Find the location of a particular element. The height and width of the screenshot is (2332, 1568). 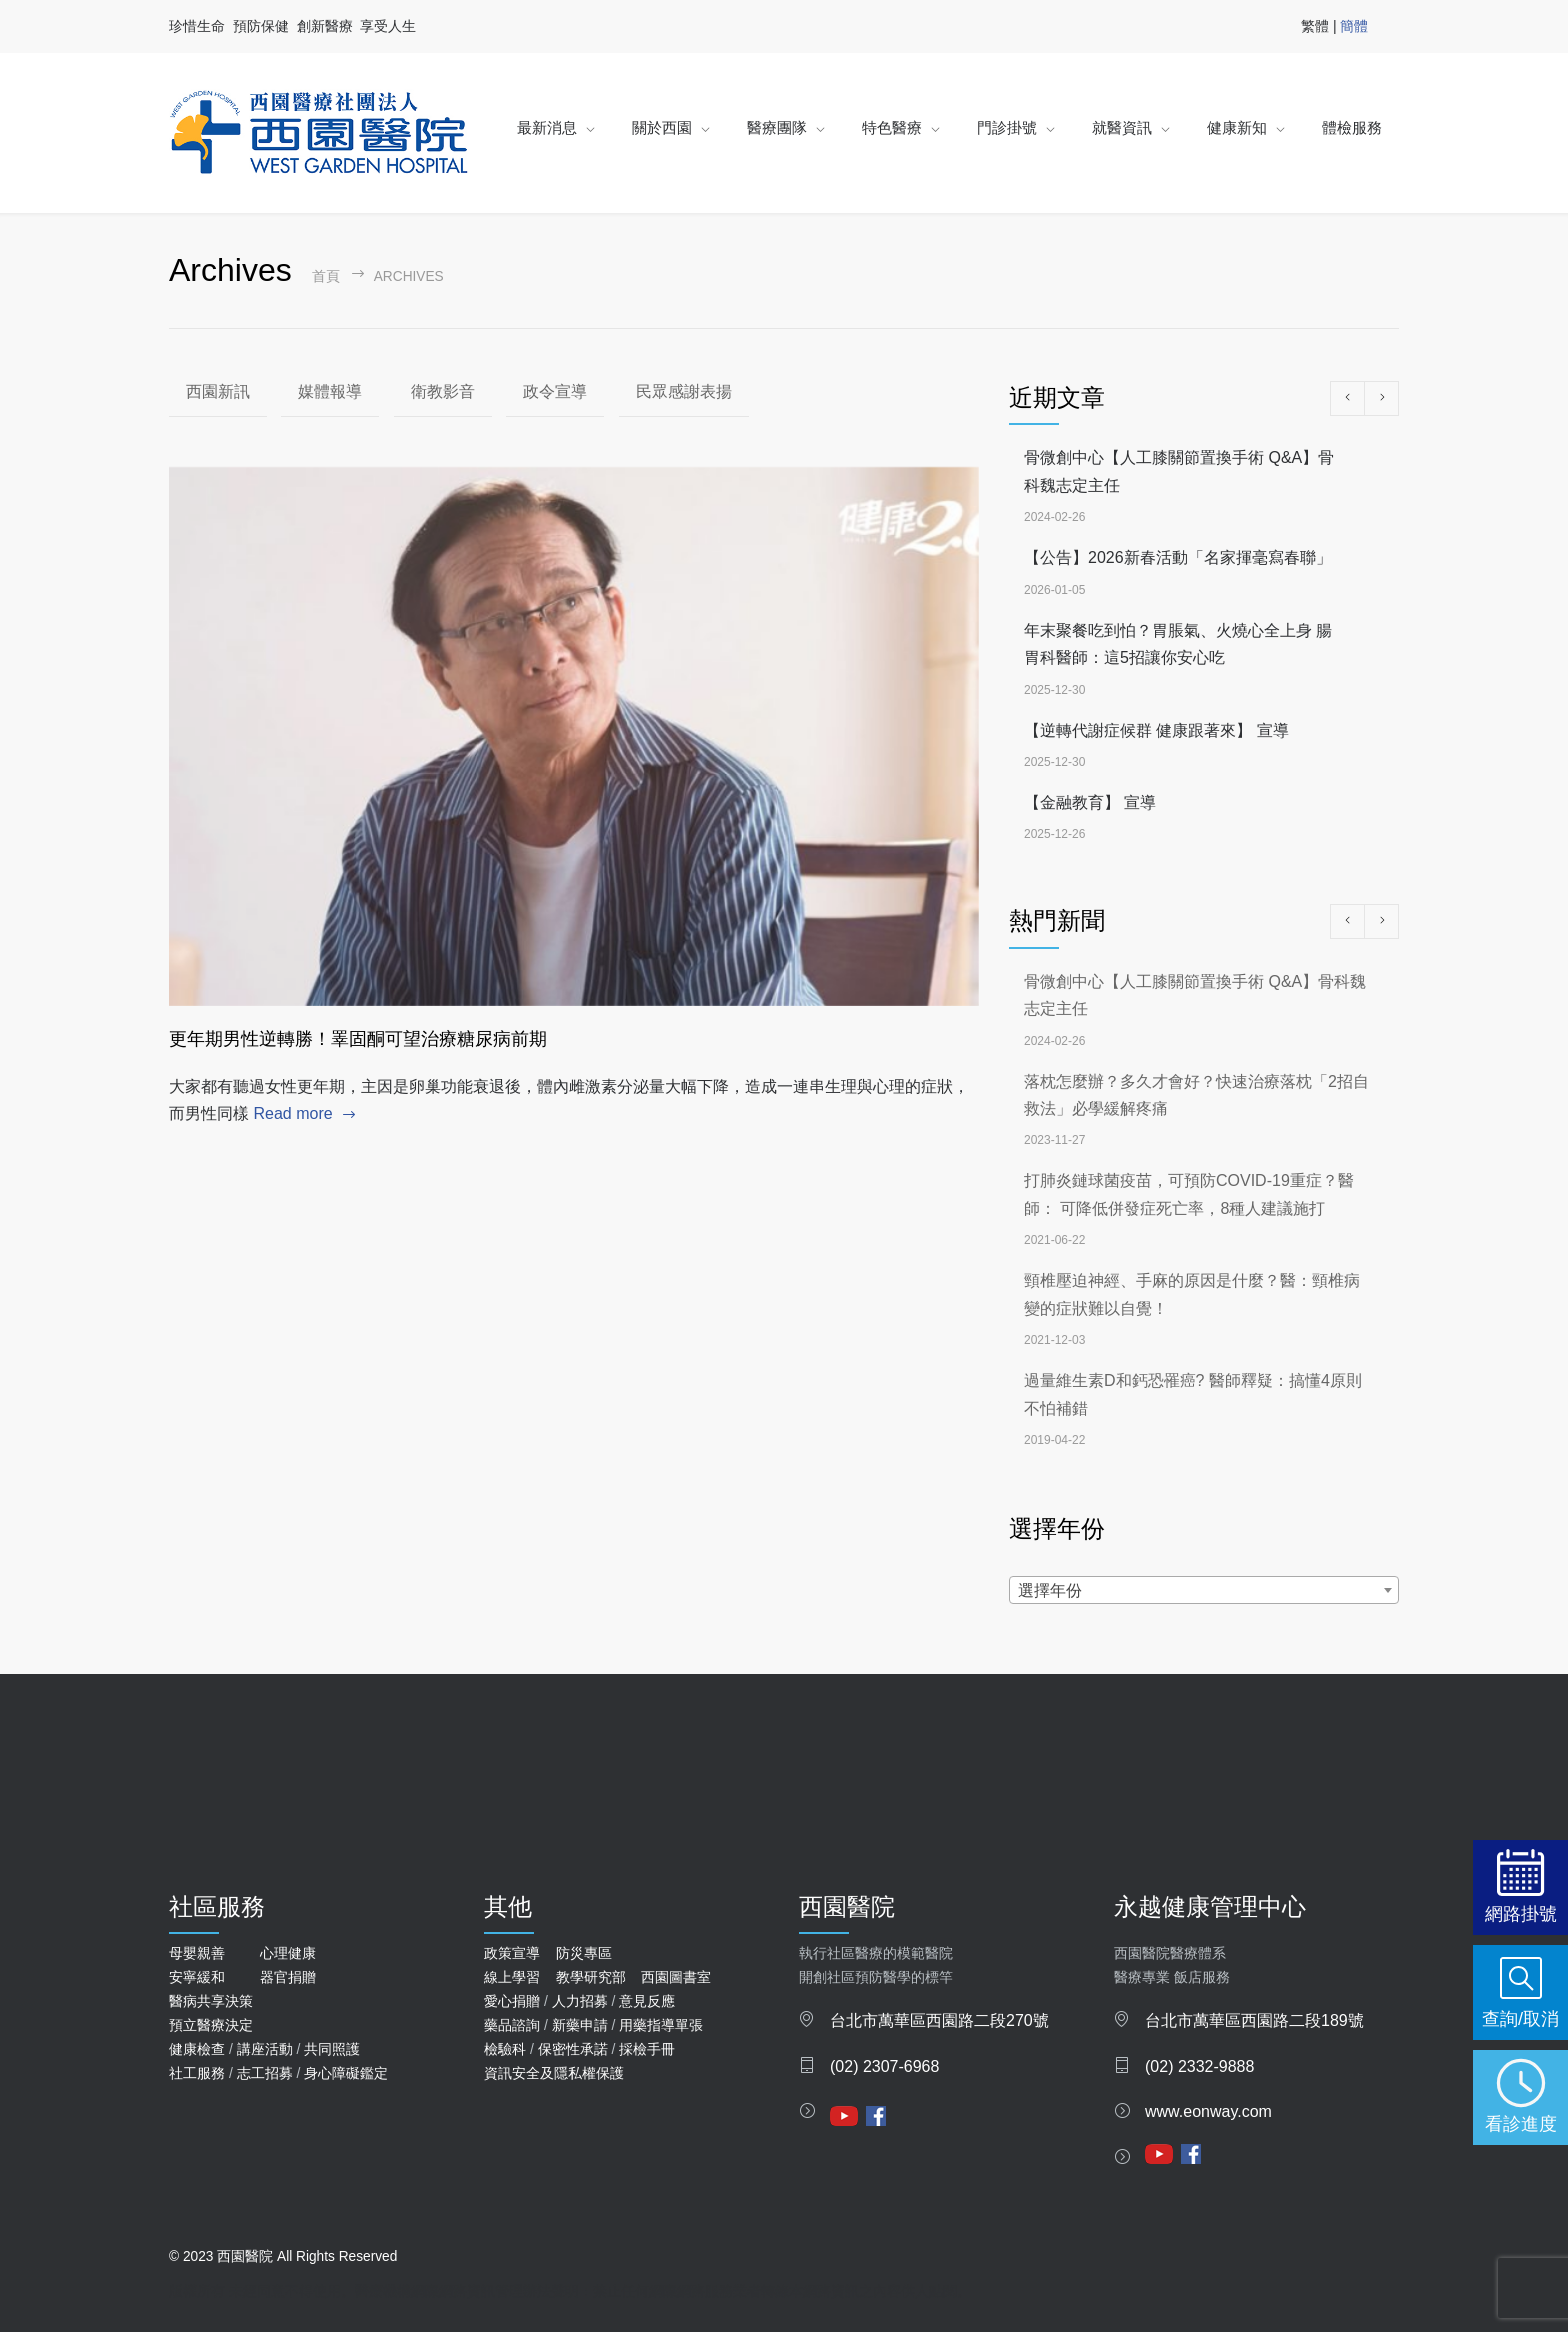

簡體 is located at coordinates (1354, 26).